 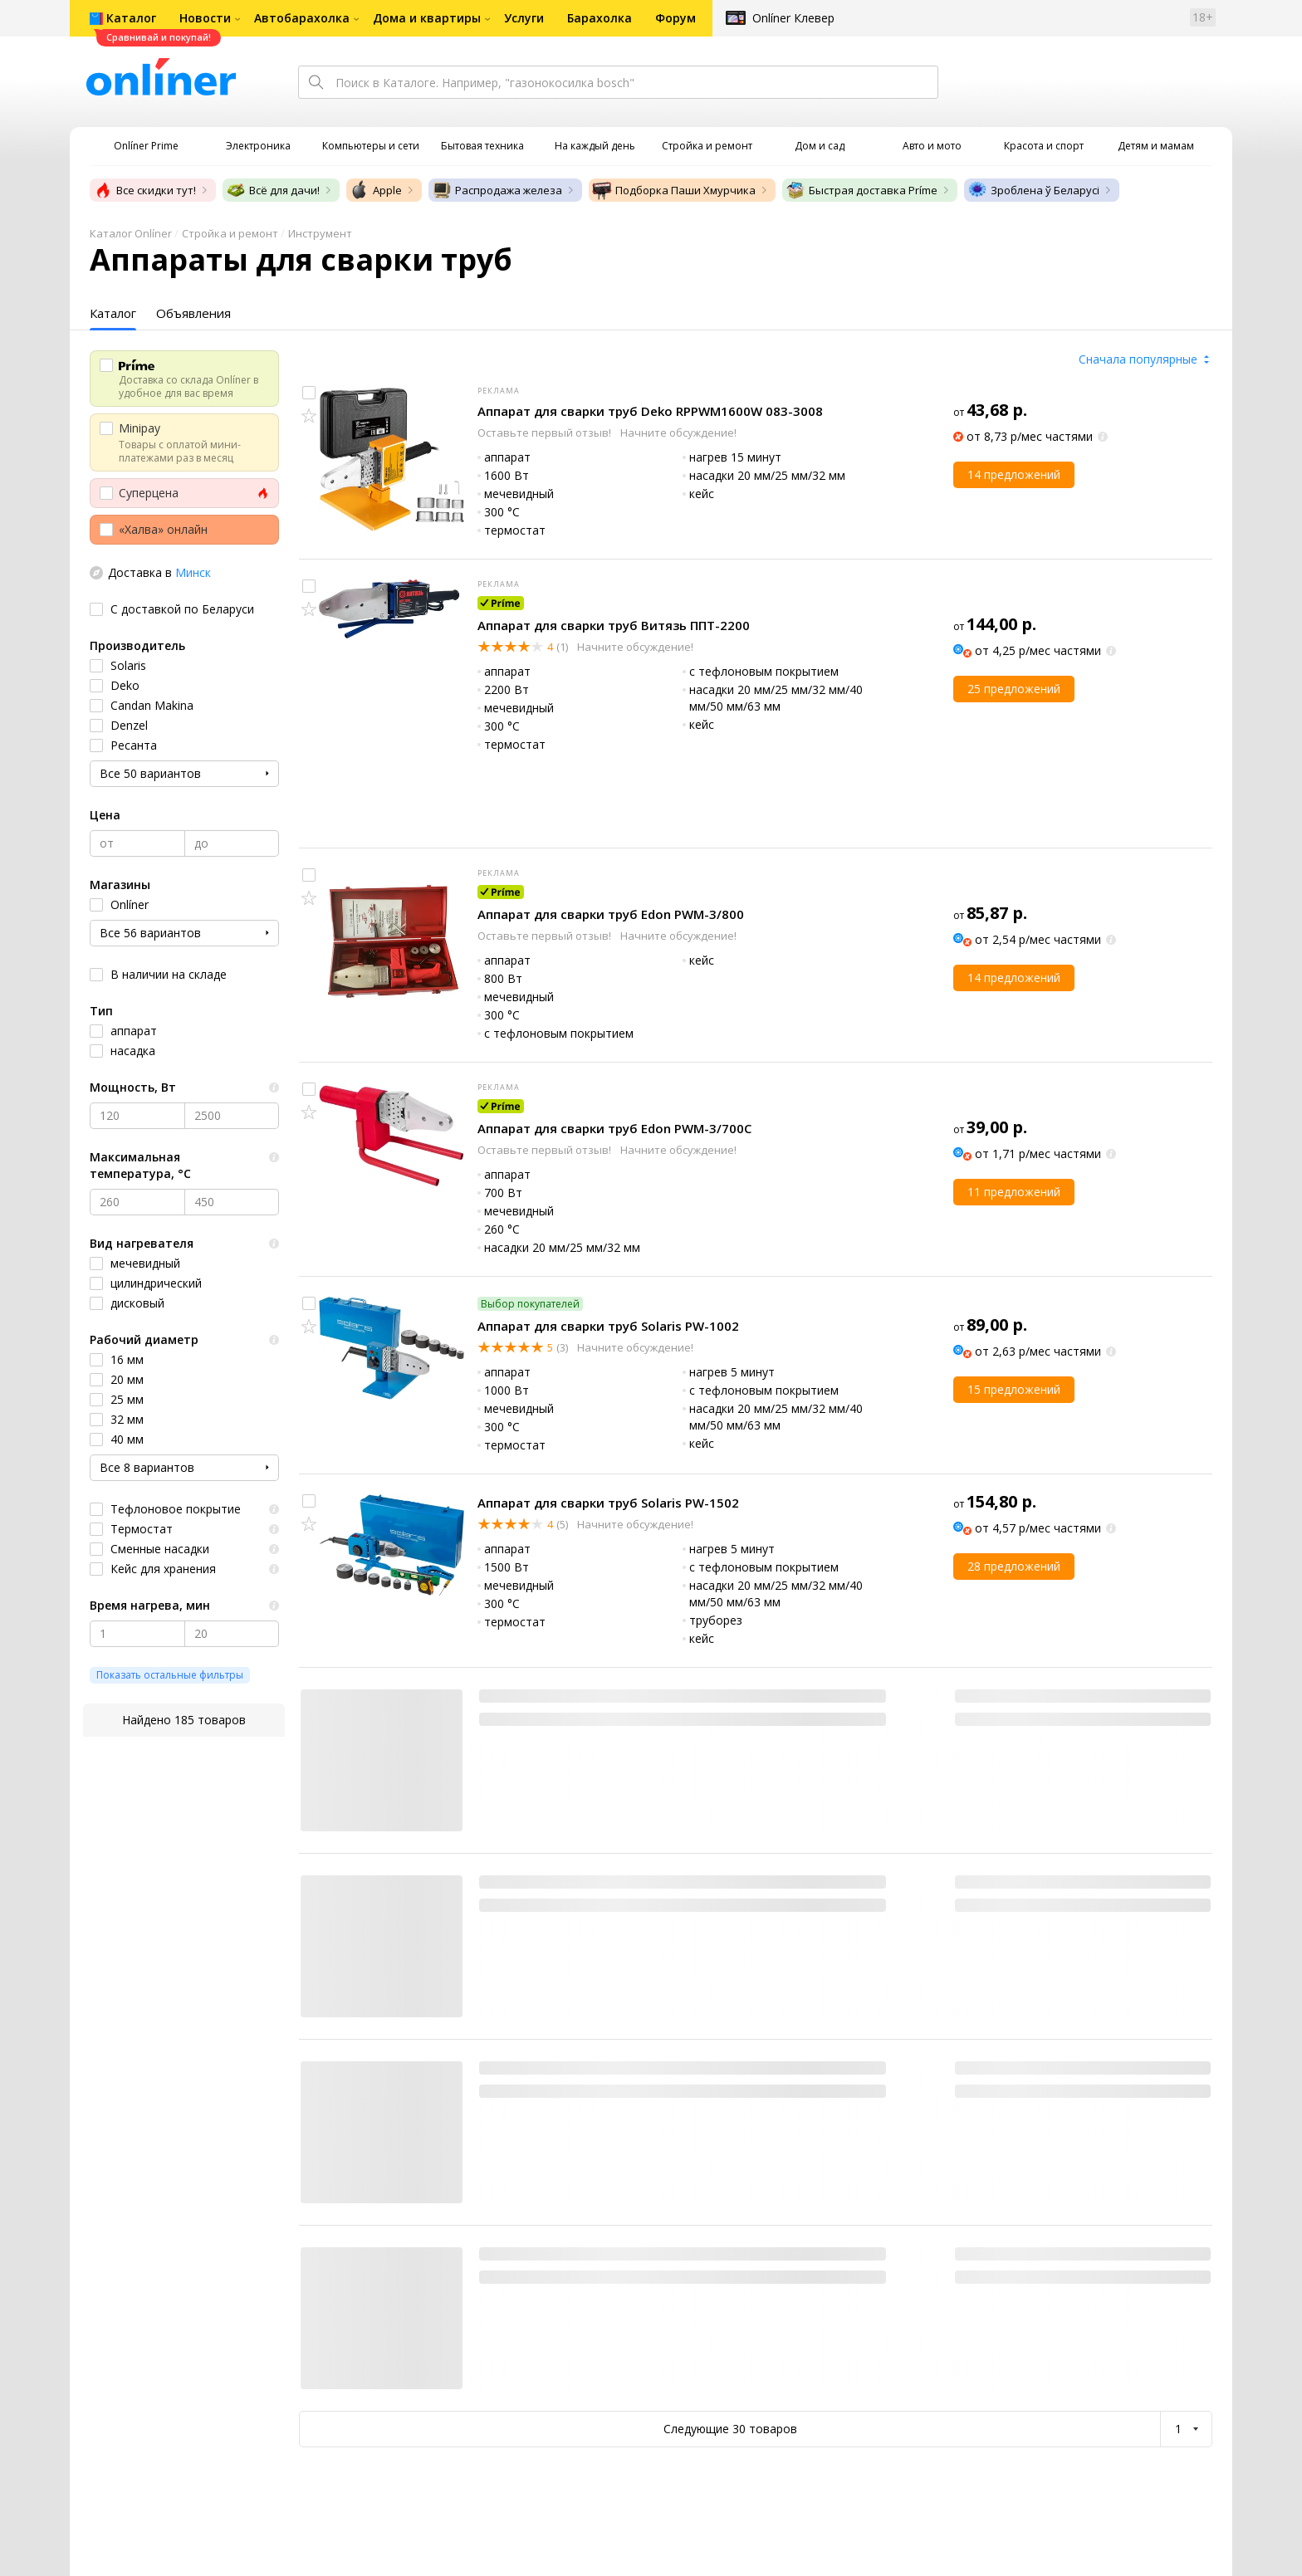 I want to click on Аппарат для сварки труб Витязь ППТ-2200, so click(x=613, y=625).